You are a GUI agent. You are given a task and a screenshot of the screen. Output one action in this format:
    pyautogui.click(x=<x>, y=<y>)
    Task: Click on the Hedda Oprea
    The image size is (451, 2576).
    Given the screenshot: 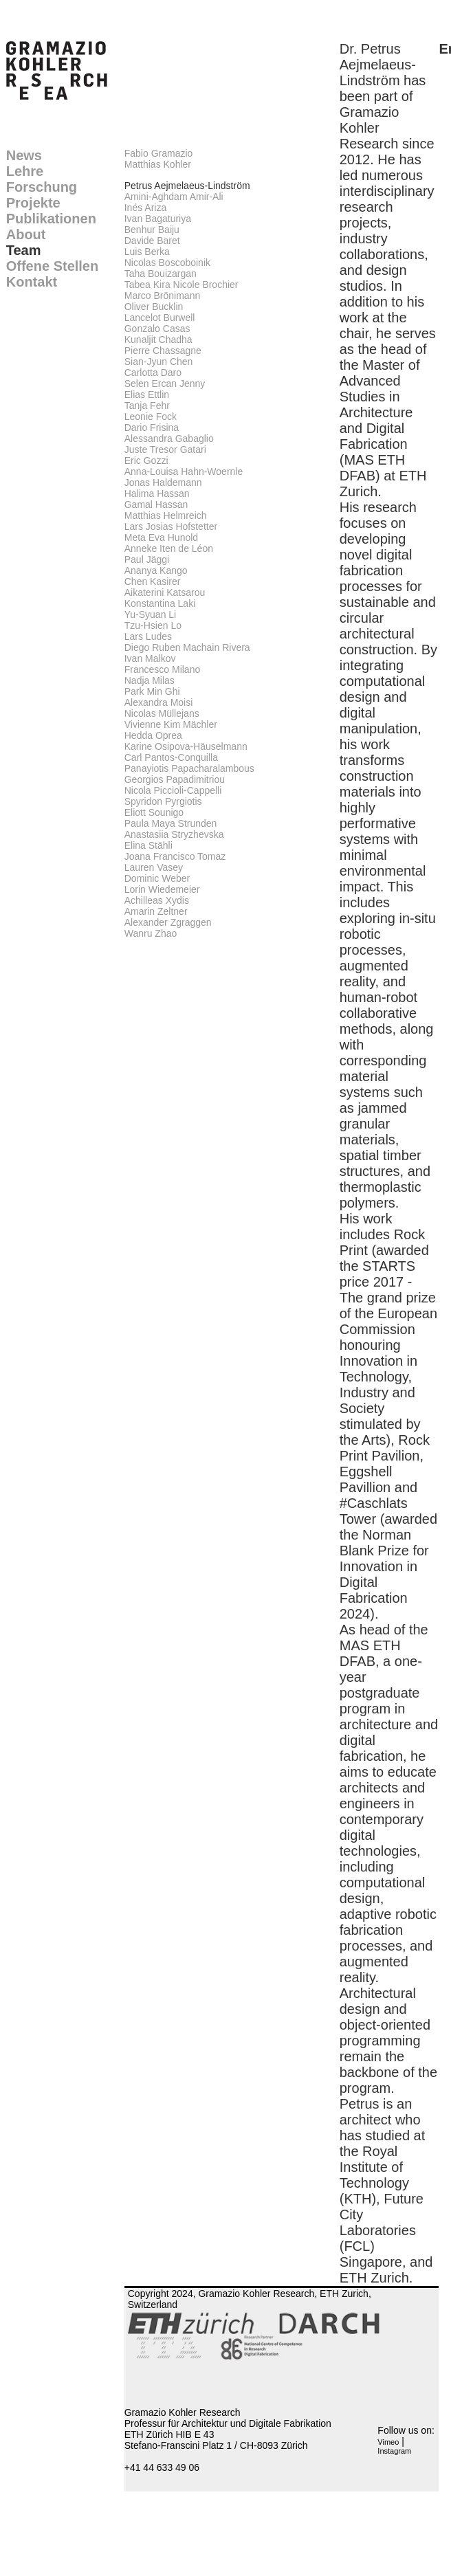 What is the action you would take?
    pyautogui.click(x=153, y=735)
    